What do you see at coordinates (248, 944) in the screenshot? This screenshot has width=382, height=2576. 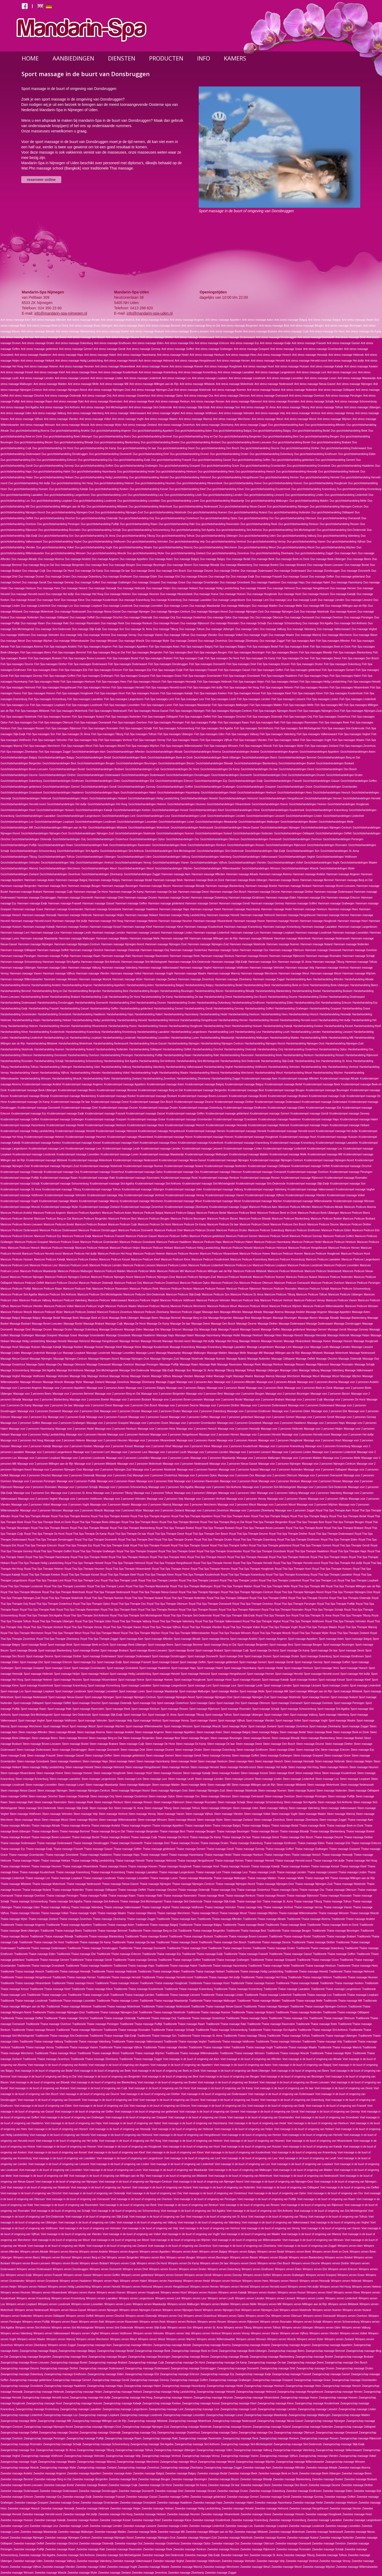 I see `Hammam massage Nistelrode` at bounding box center [248, 944].